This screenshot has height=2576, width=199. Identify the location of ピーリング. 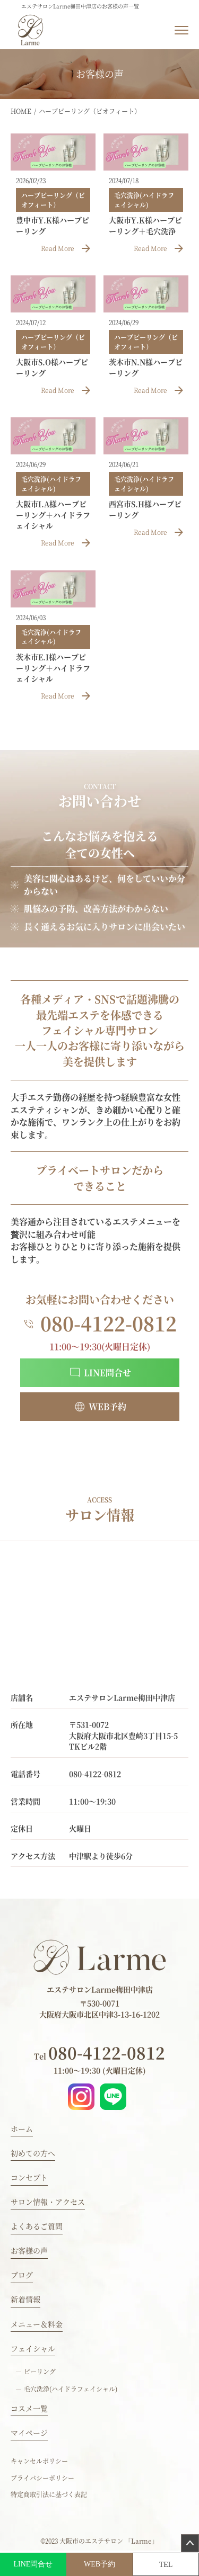
(40, 2371).